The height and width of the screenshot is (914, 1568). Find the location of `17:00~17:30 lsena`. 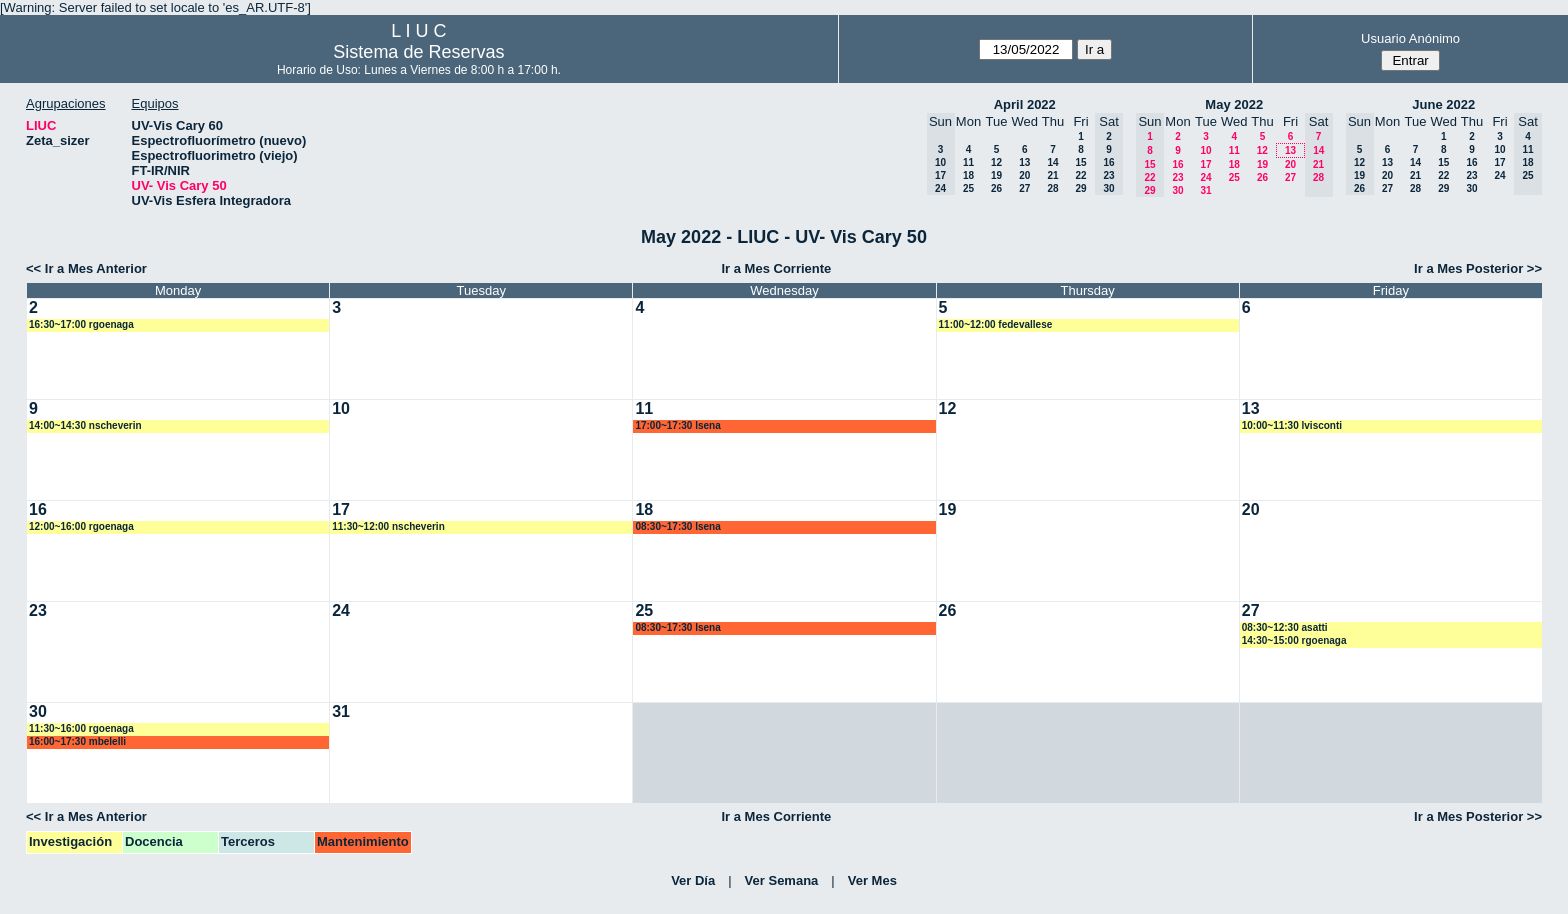

17:00~17:30 lsena is located at coordinates (677, 425).